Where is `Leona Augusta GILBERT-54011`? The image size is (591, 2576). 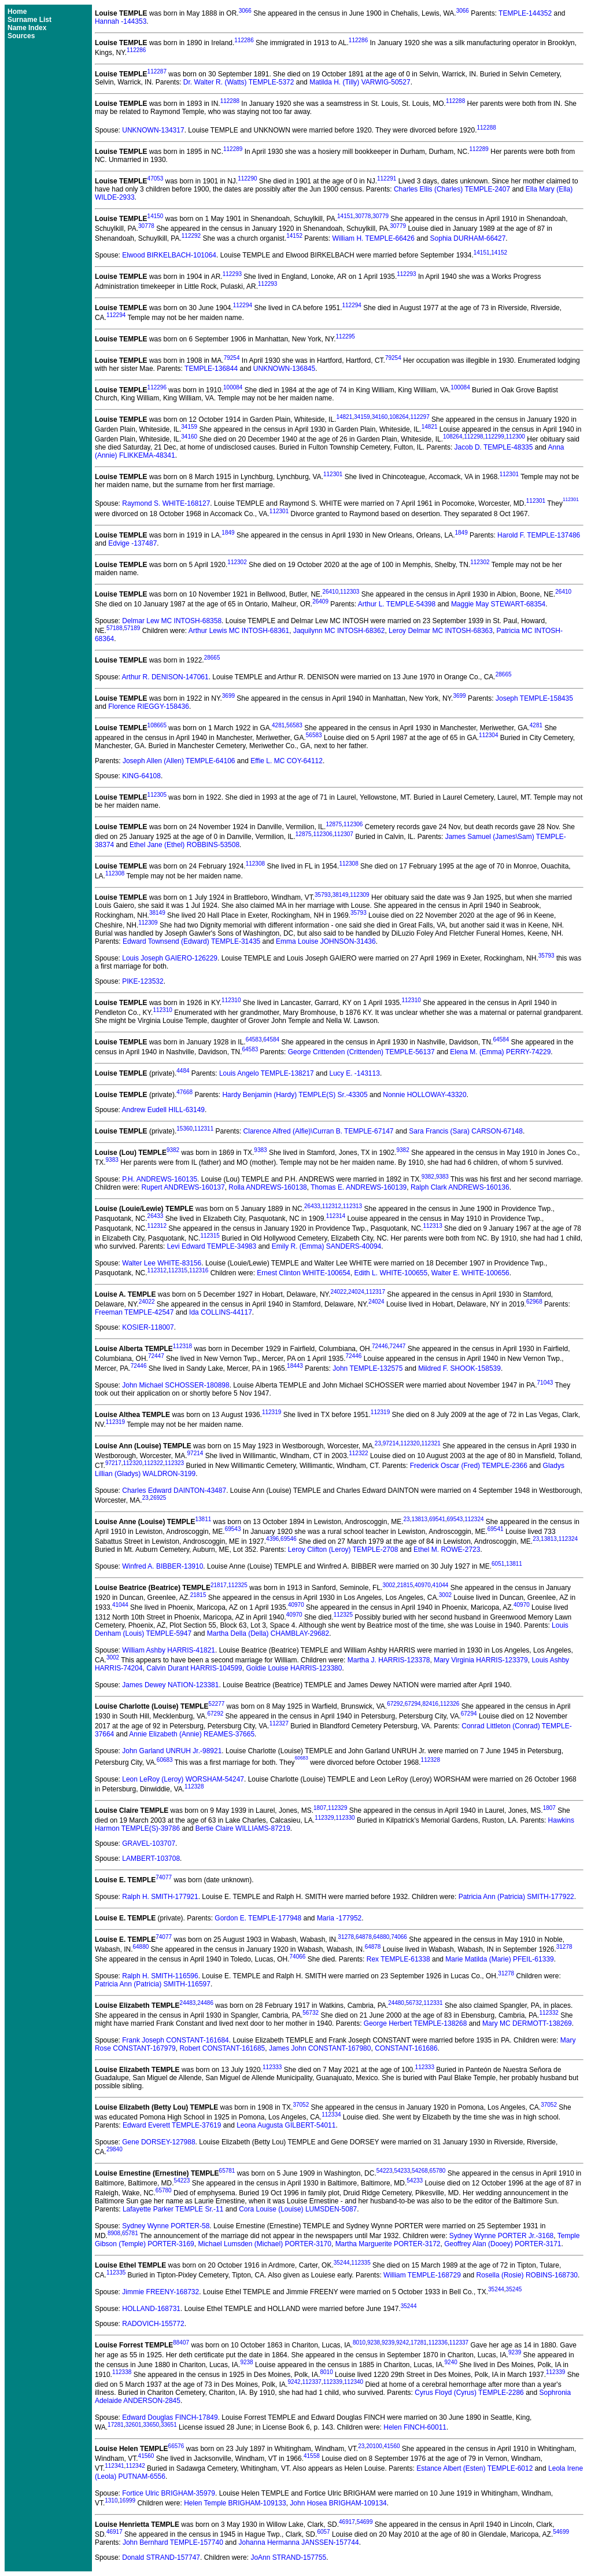 Leona Augusta GILBERT-54011 is located at coordinates (286, 2125).